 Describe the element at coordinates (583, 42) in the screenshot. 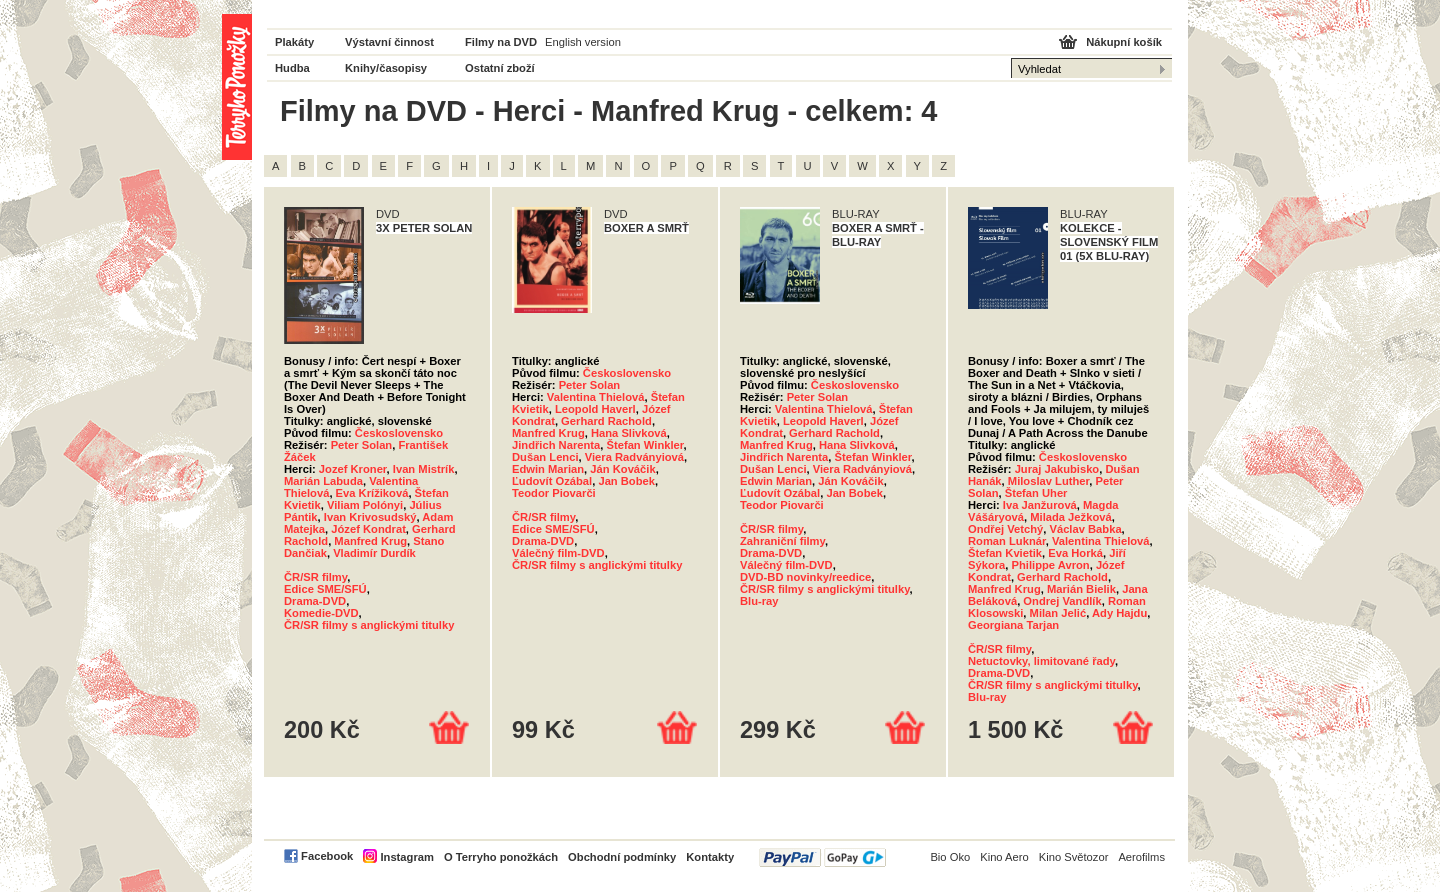

I see `English version` at that location.